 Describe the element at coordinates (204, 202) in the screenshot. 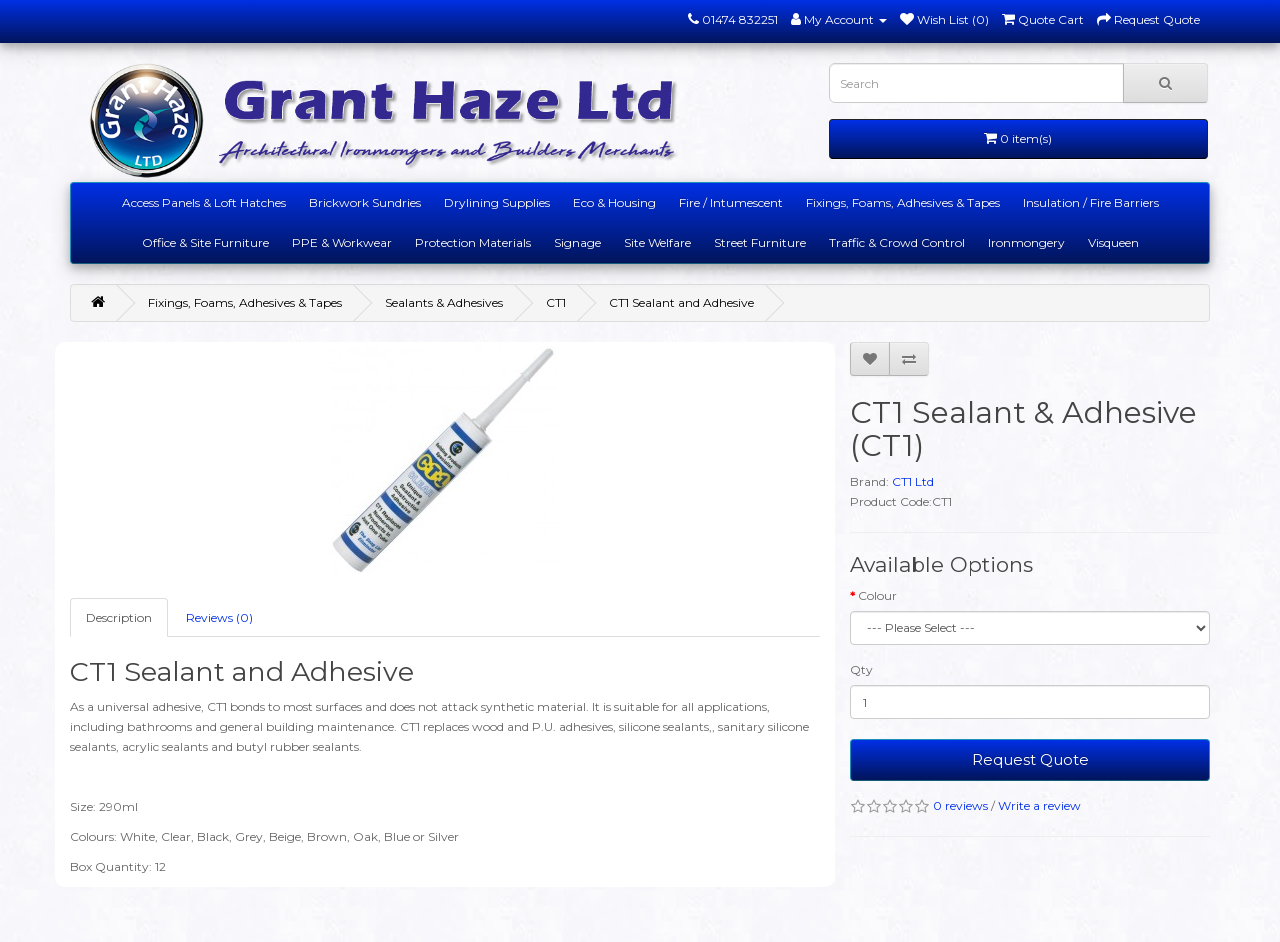

I see `Access Panels & Loft Hatches` at that location.